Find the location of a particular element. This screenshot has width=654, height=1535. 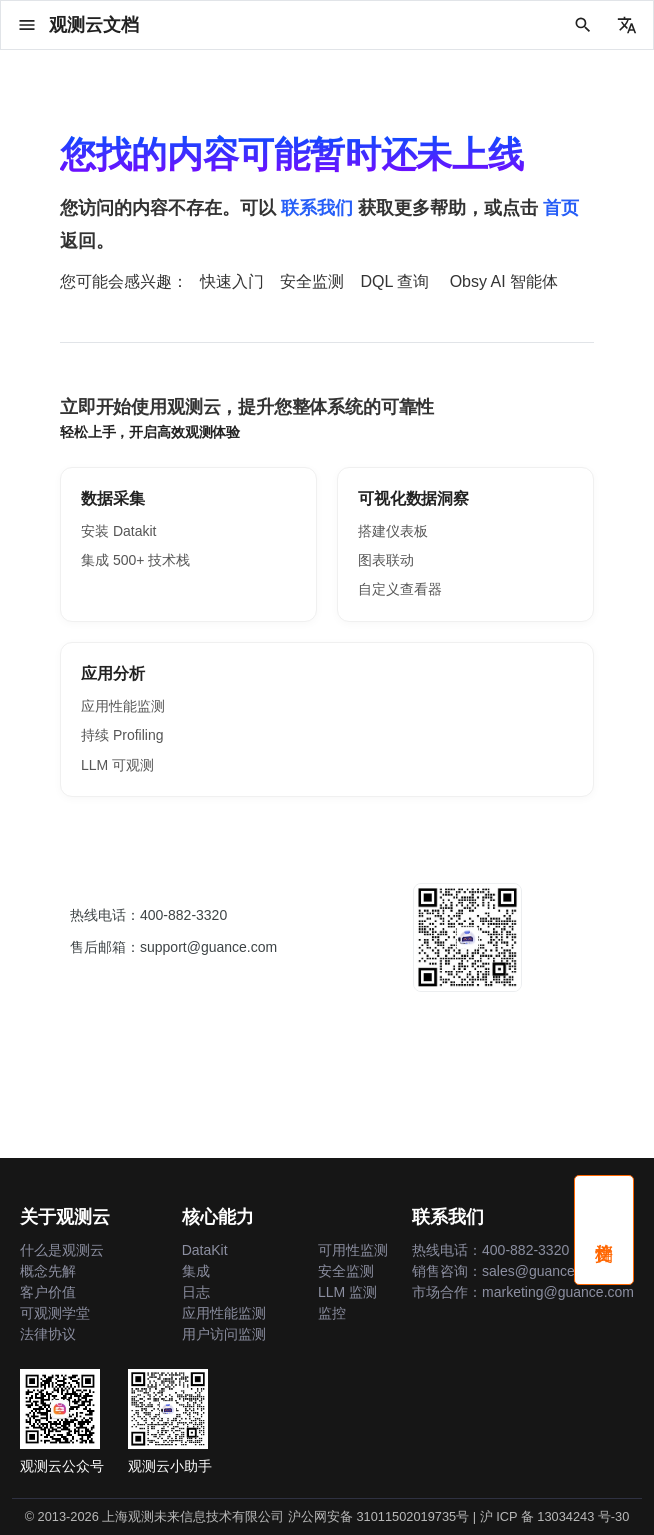

概念先解 is located at coordinates (48, 1271).